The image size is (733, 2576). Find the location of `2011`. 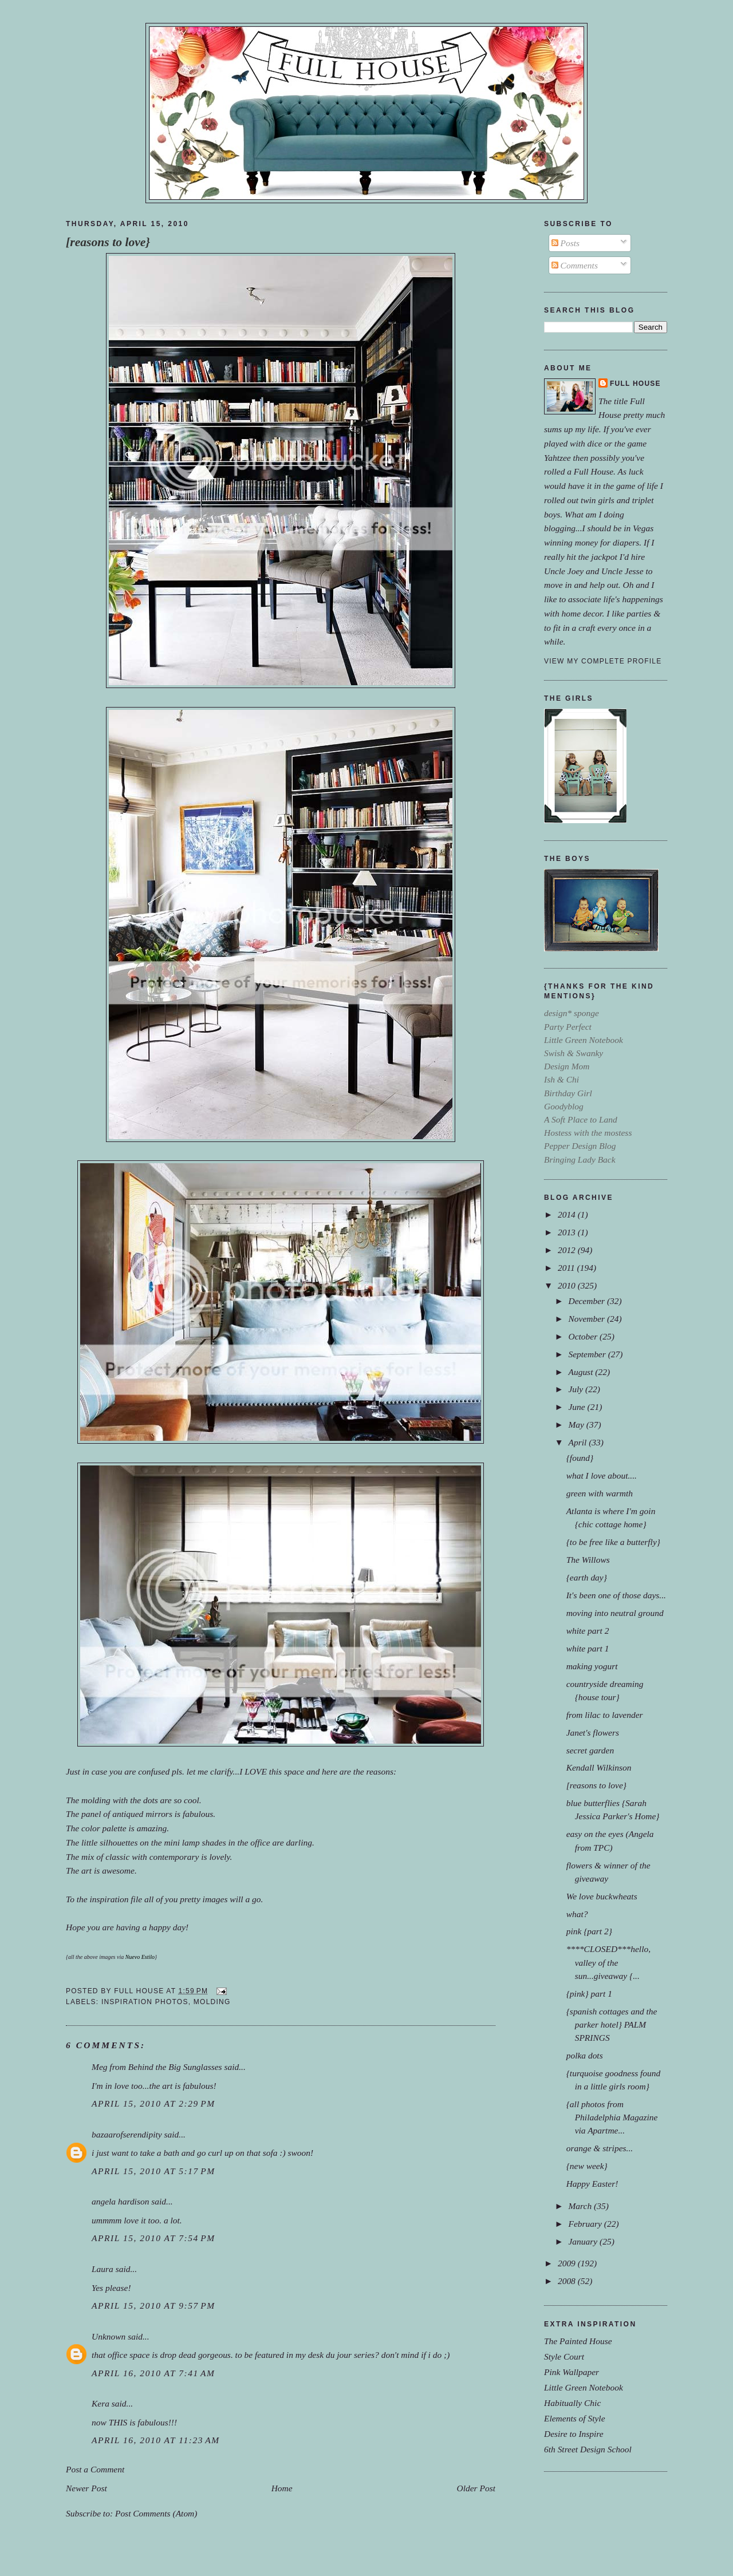

2011 is located at coordinates (567, 1268).